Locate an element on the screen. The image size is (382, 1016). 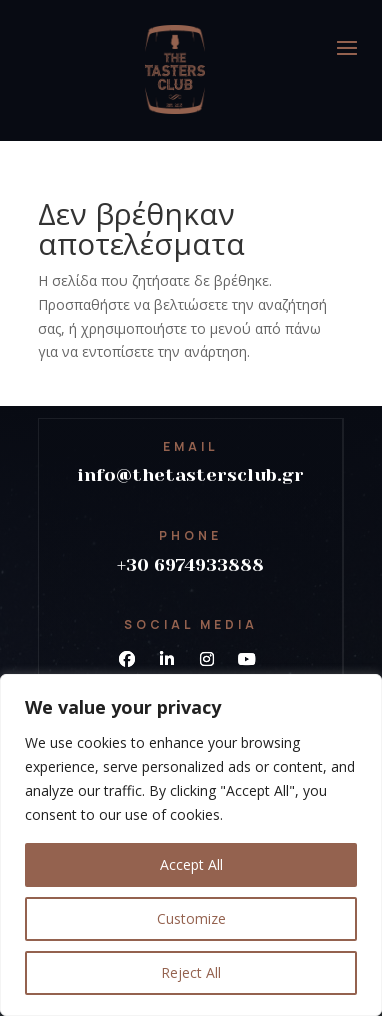
Customize is located at coordinates (191, 918).